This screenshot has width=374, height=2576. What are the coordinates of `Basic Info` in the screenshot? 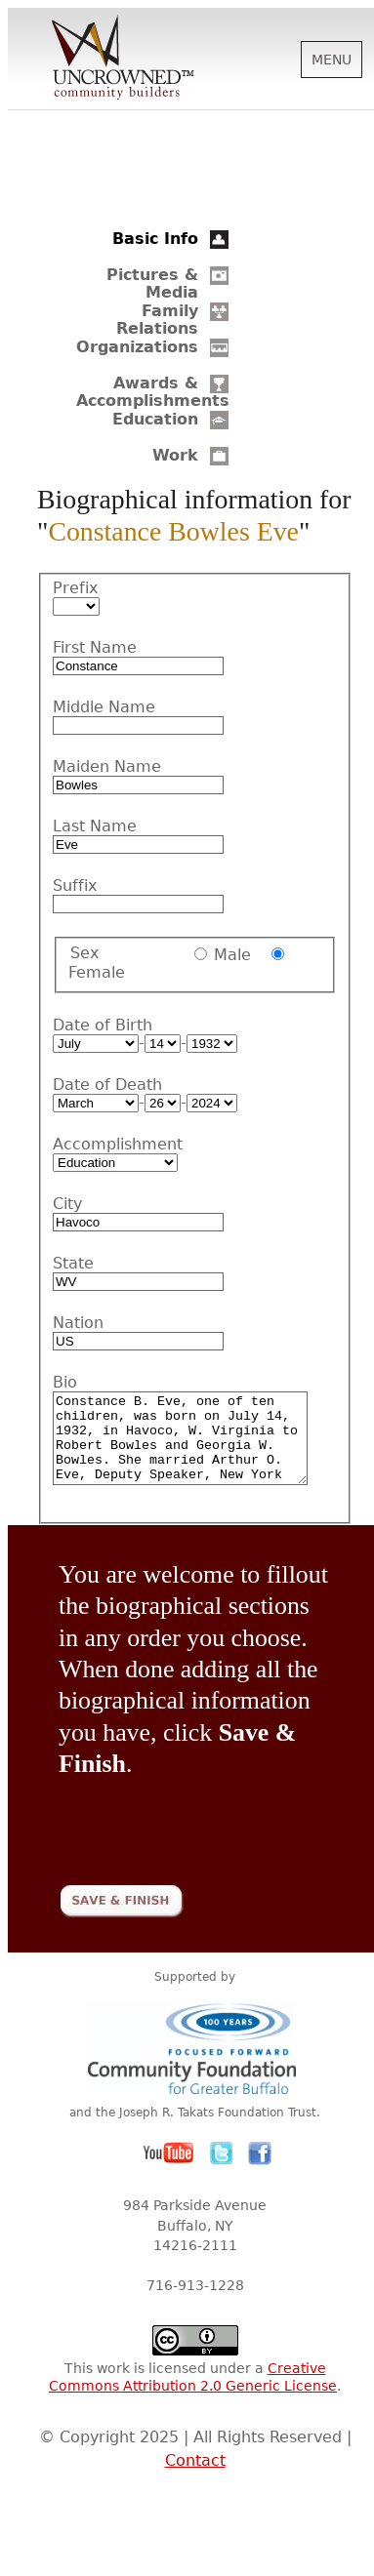 It's located at (155, 238).